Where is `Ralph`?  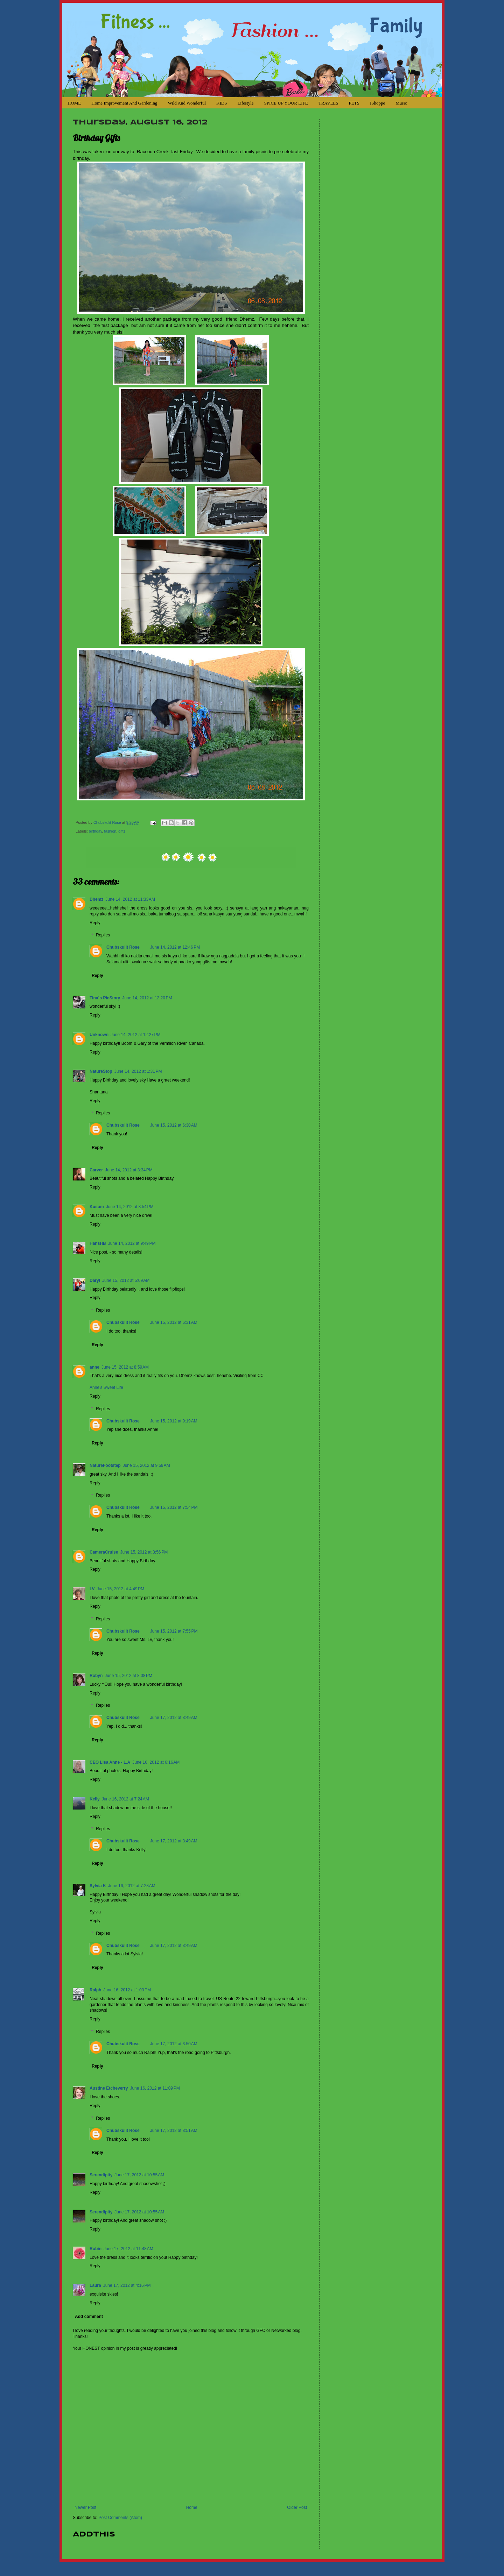 Ralph is located at coordinates (95, 1990).